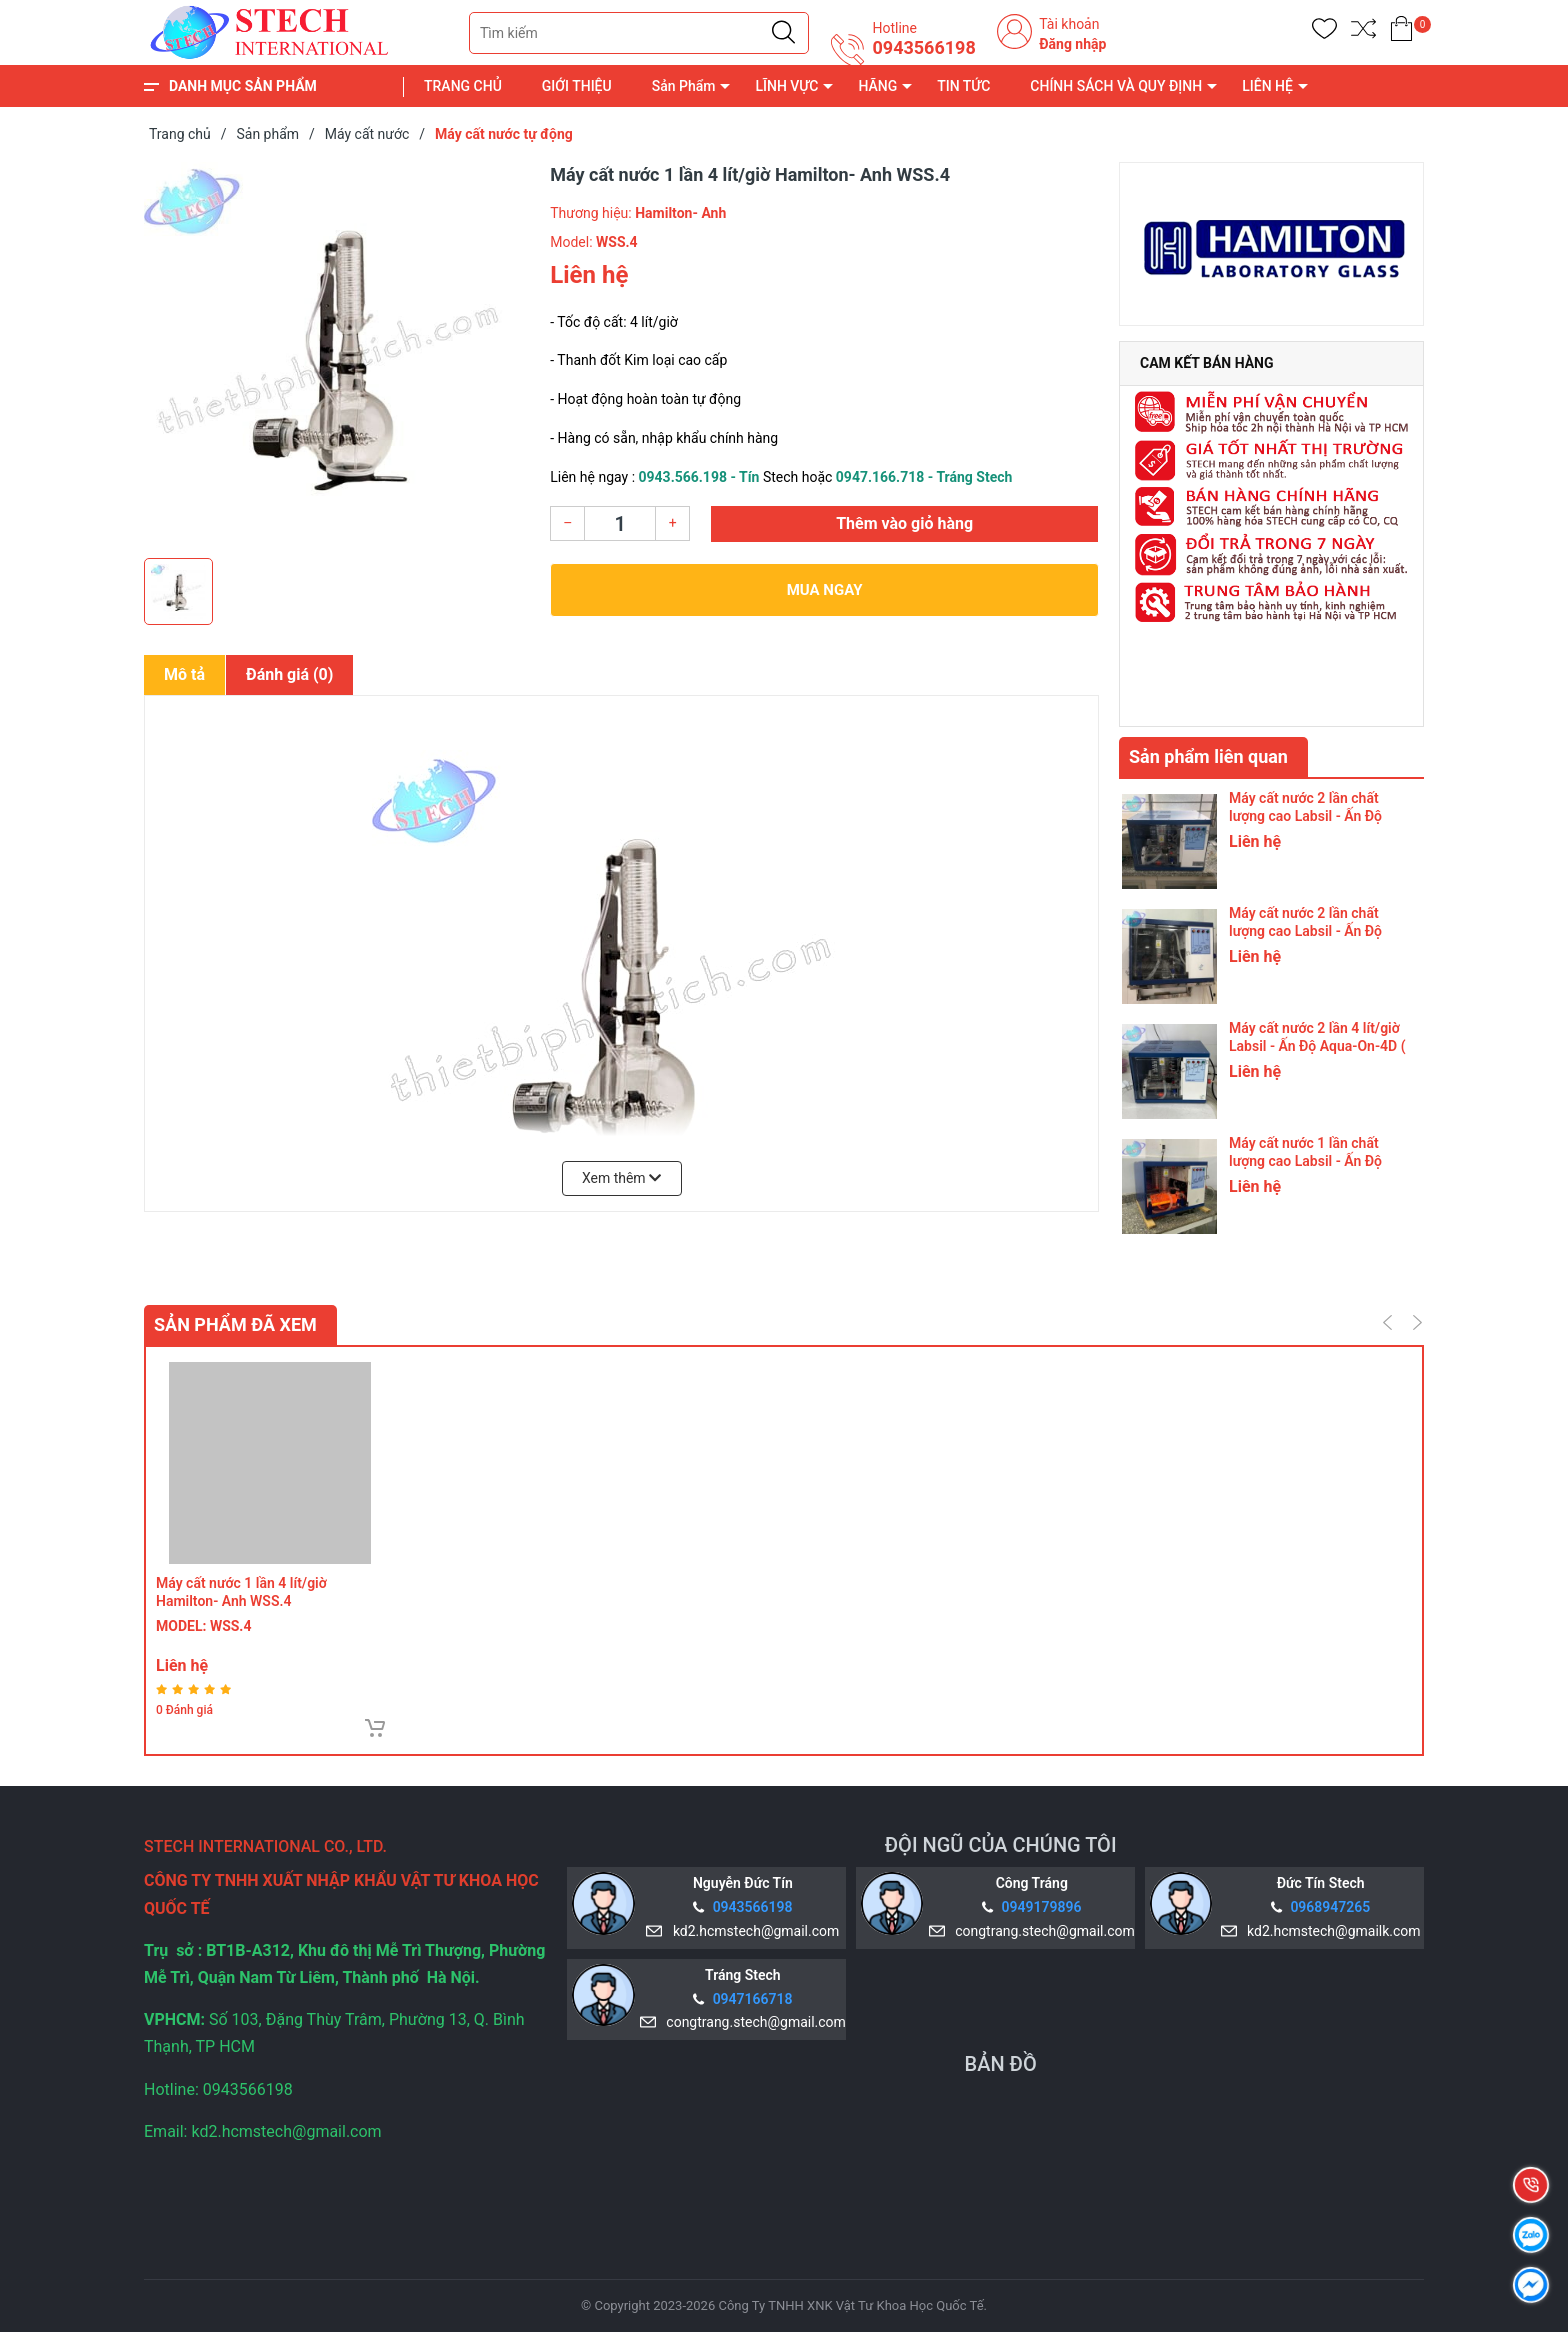 The height and width of the screenshot is (2332, 1568). I want to click on Thêm vào giỏ hàng, so click(904, 523).